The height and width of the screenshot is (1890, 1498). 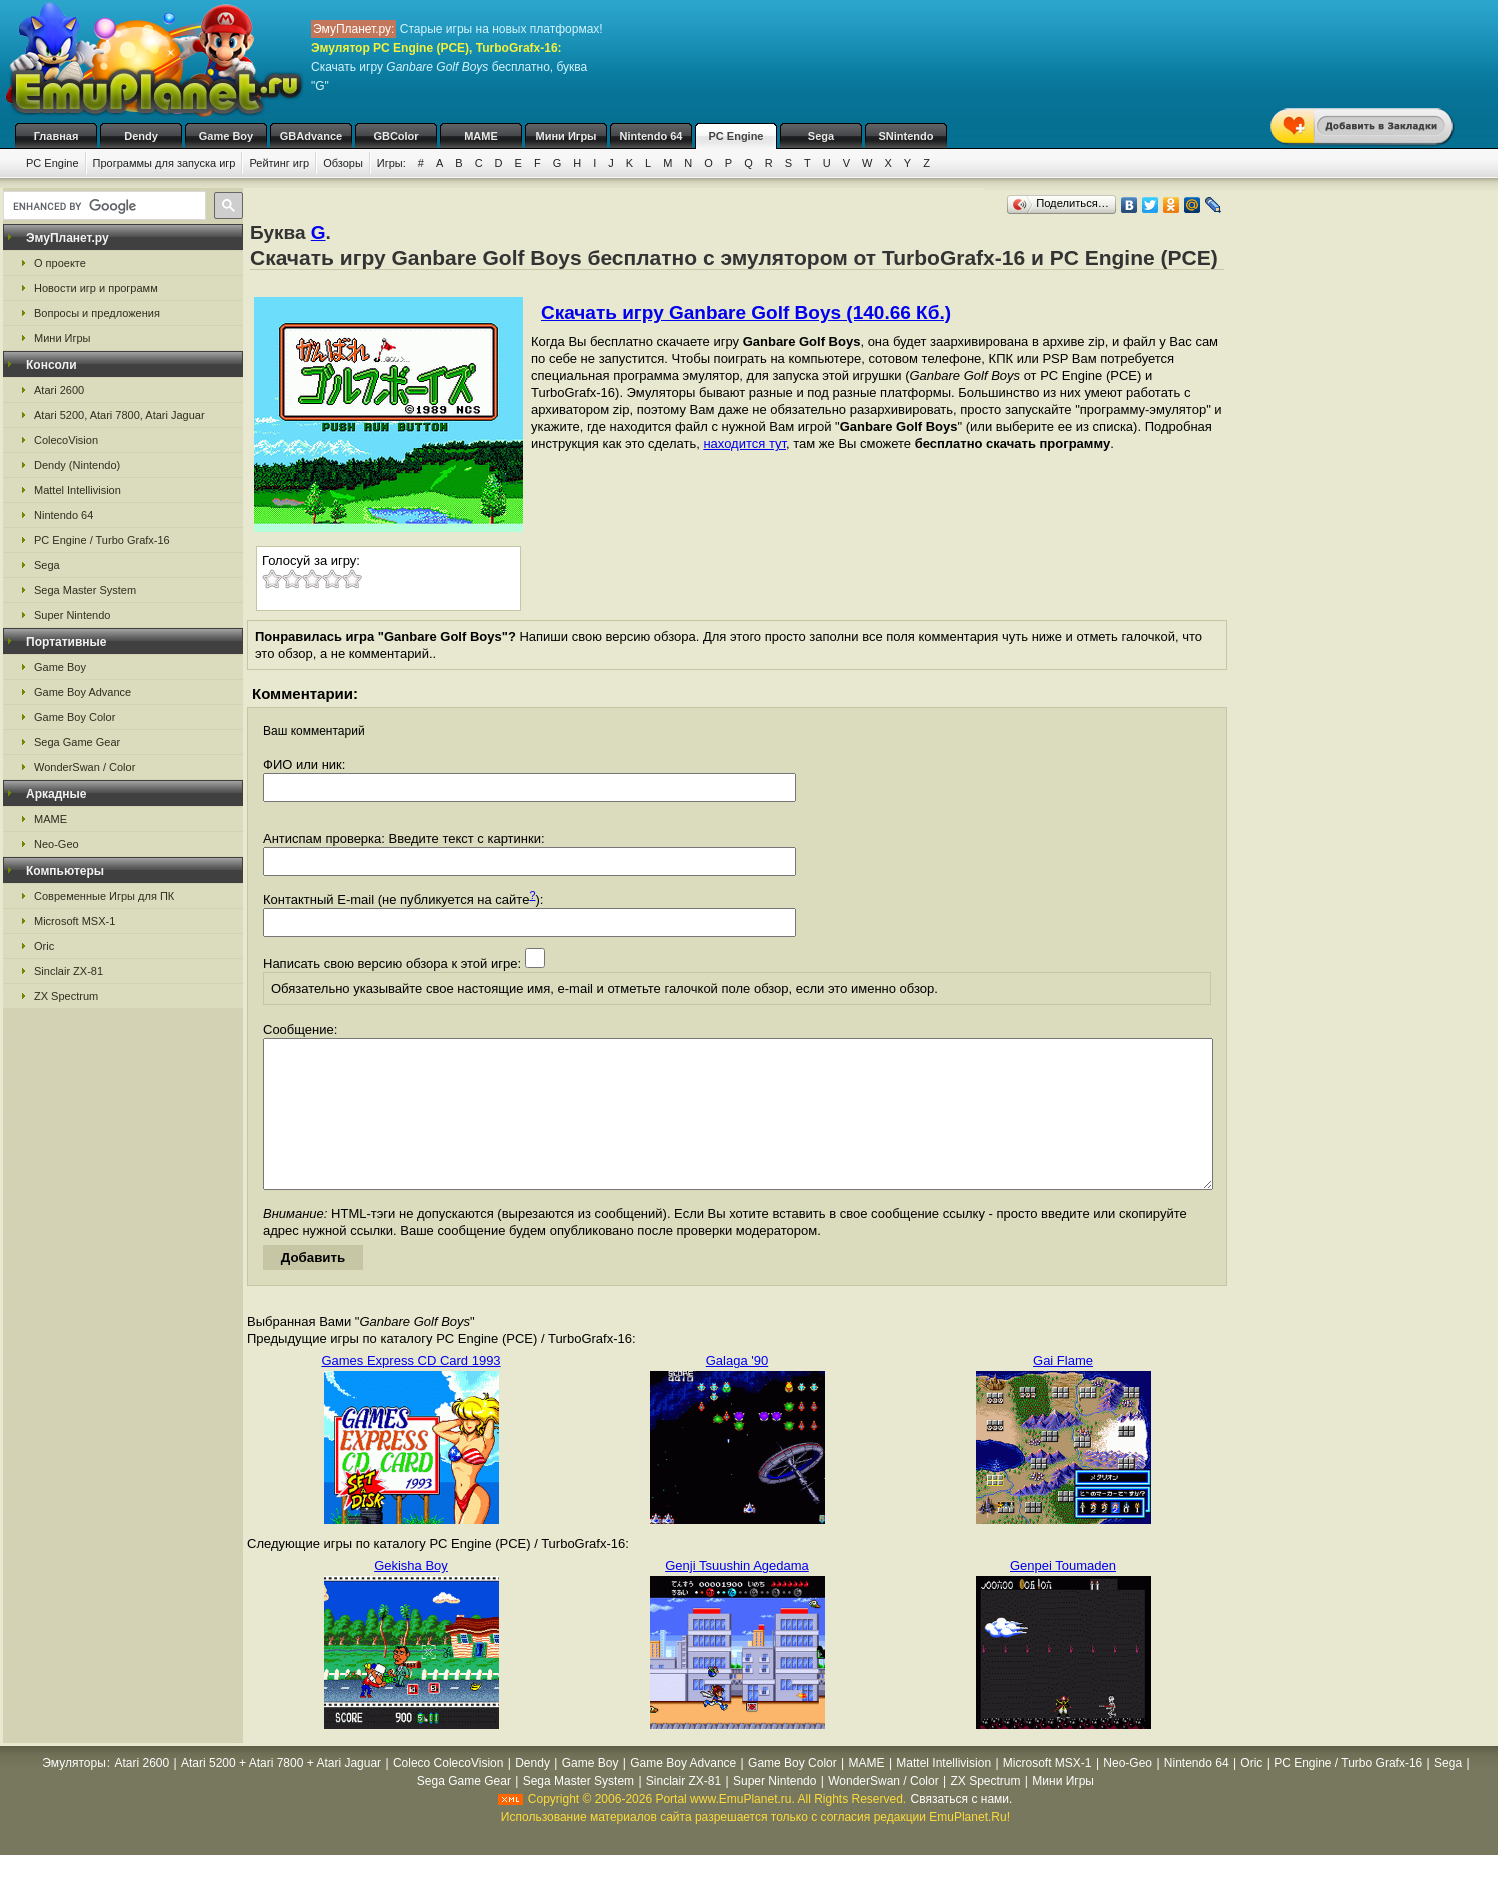 I want to click on Вопросы и предложения, so click(x=97, y=313).